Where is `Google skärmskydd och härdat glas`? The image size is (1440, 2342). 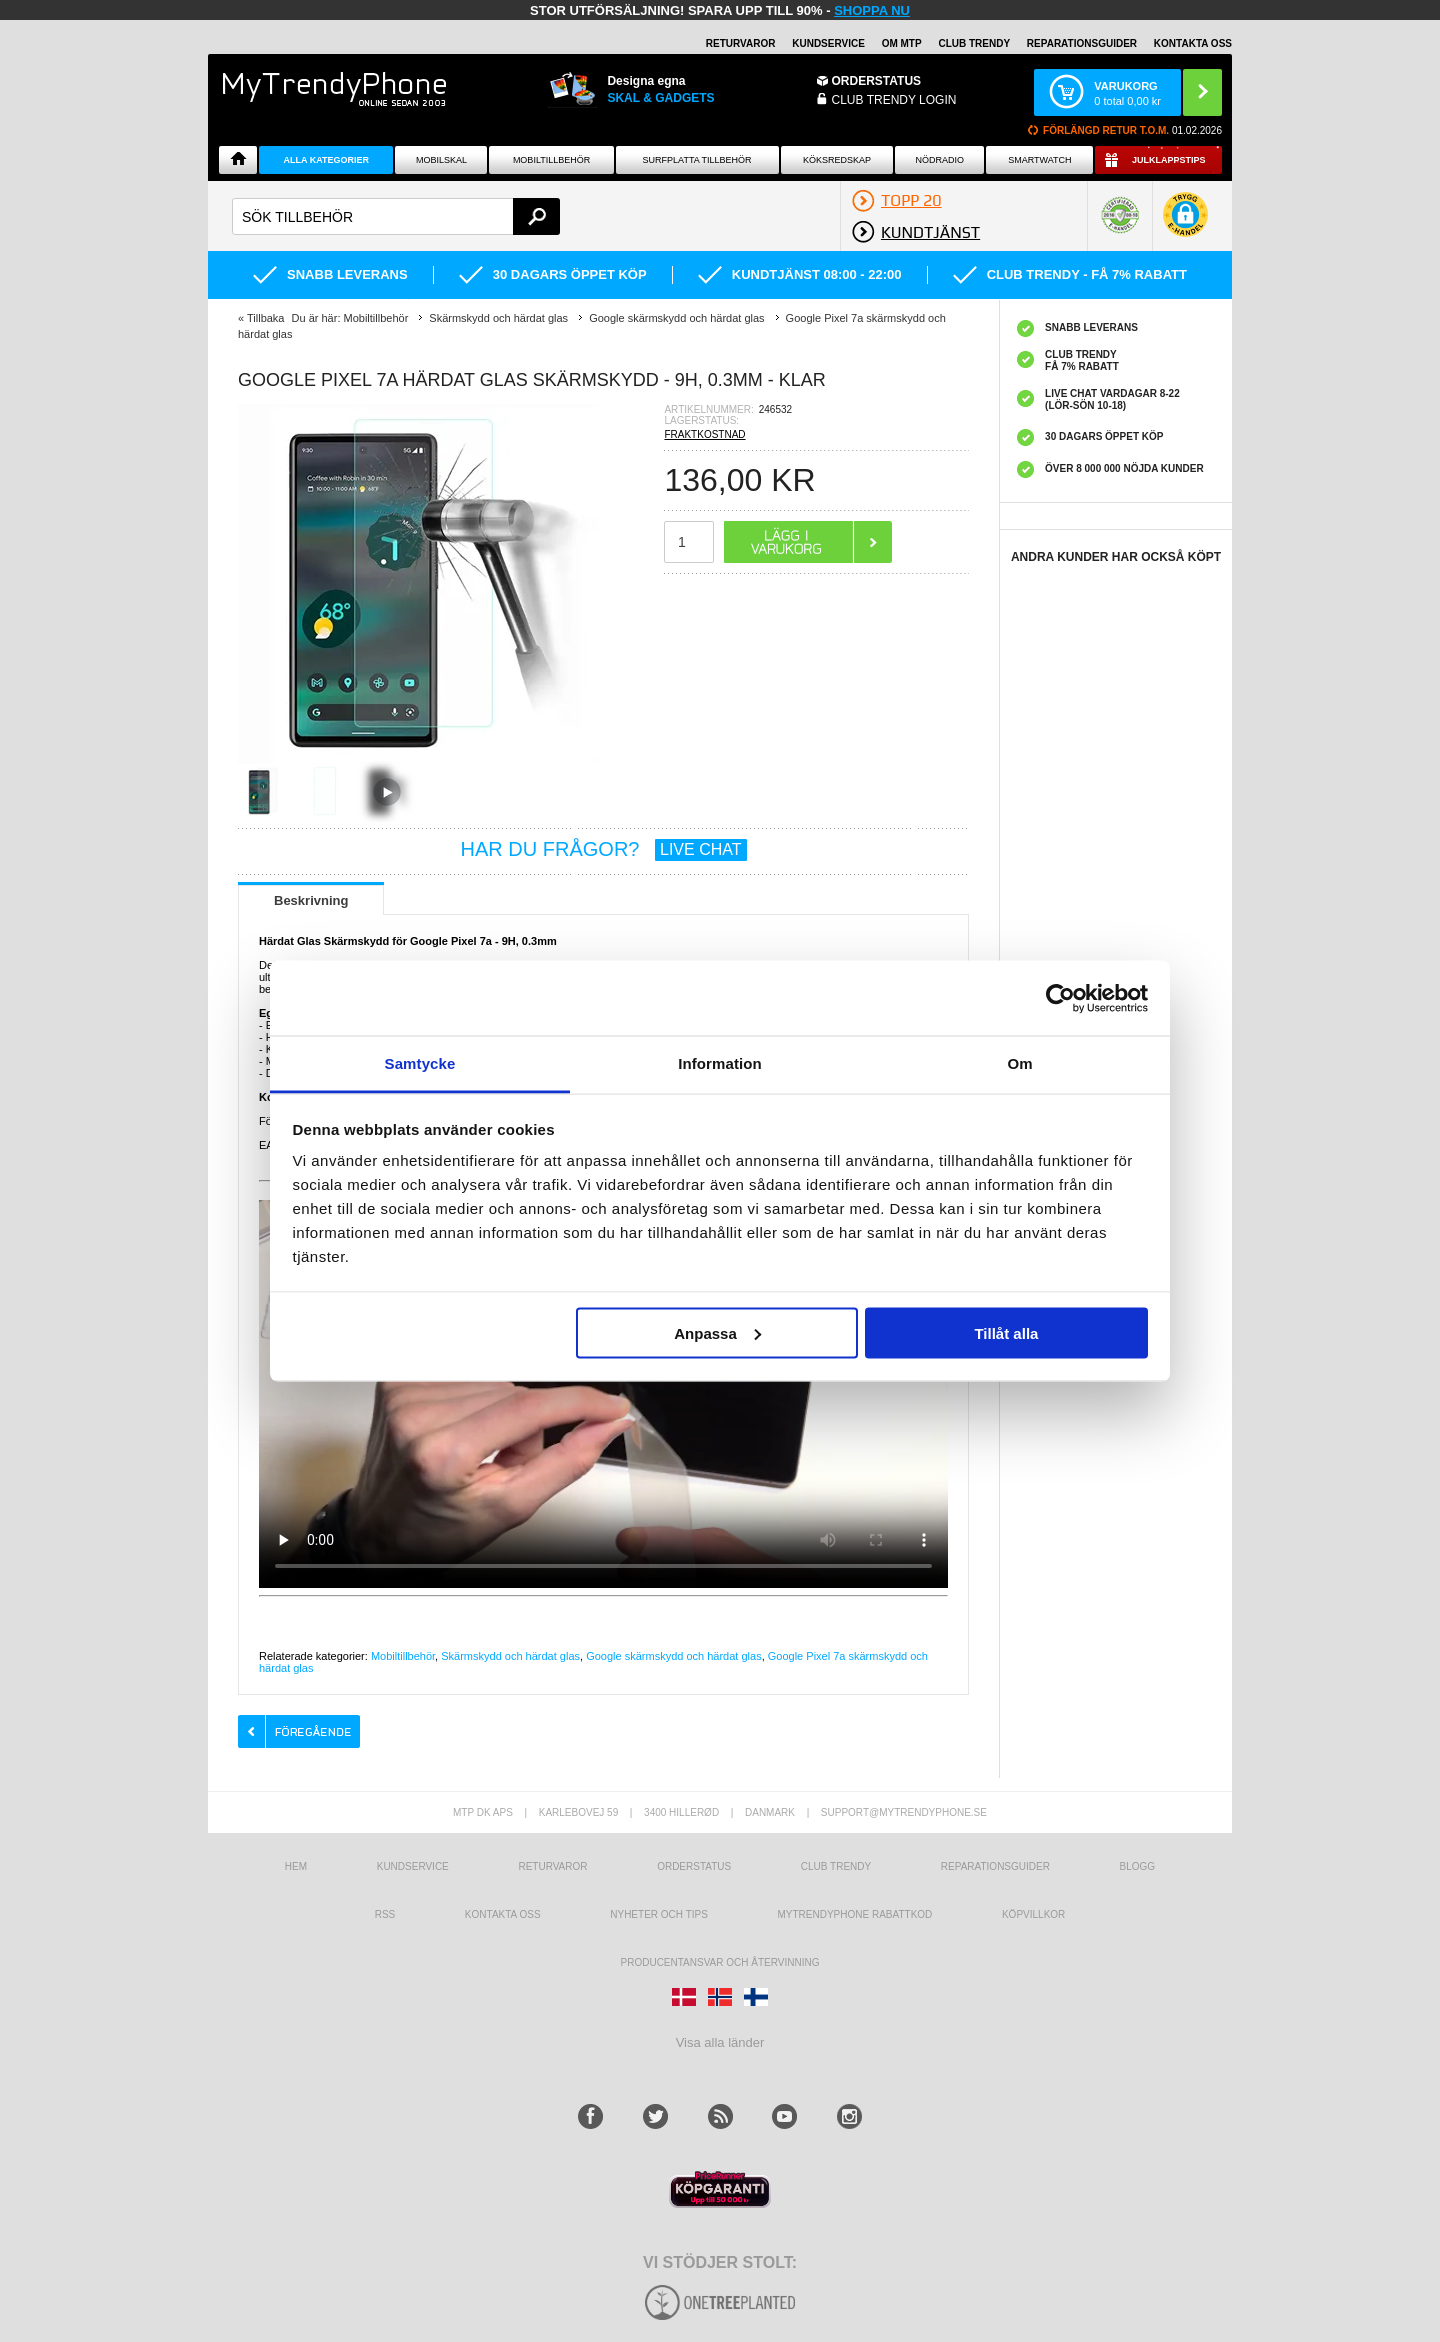
Google skärmskydd och härdat glas is located at coordinates (673, 1656).